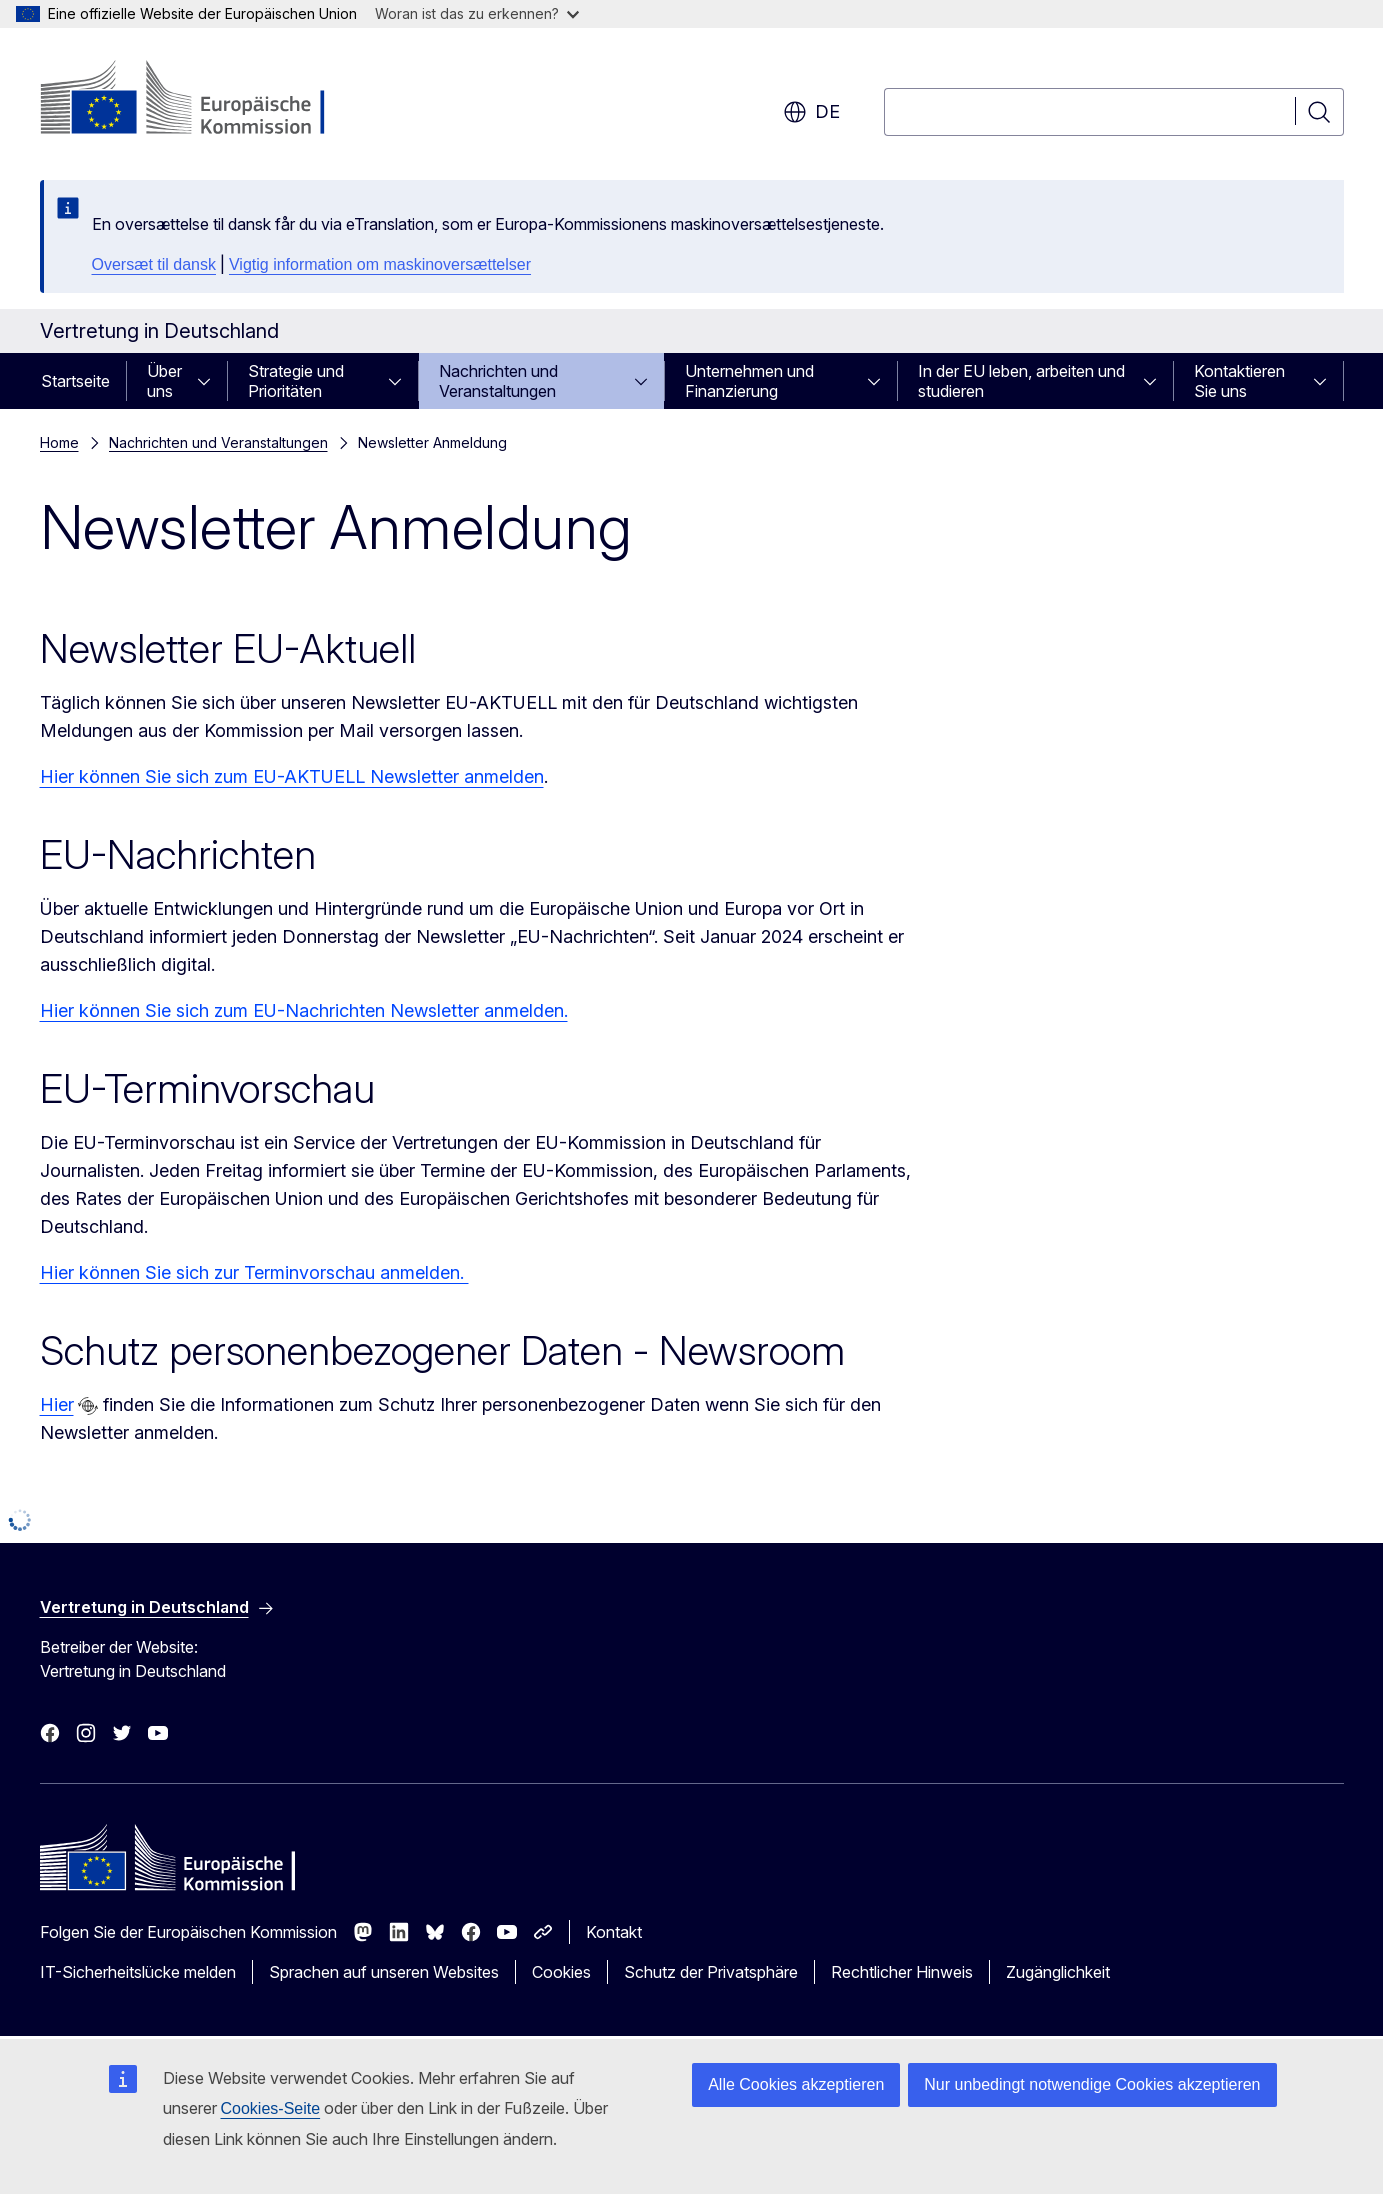 This screenshot has width=1383, height=2194. What do you see at coordinates (57, 1404) in the screenshot?
I see `Hier` at bounding box center [57, 1404].